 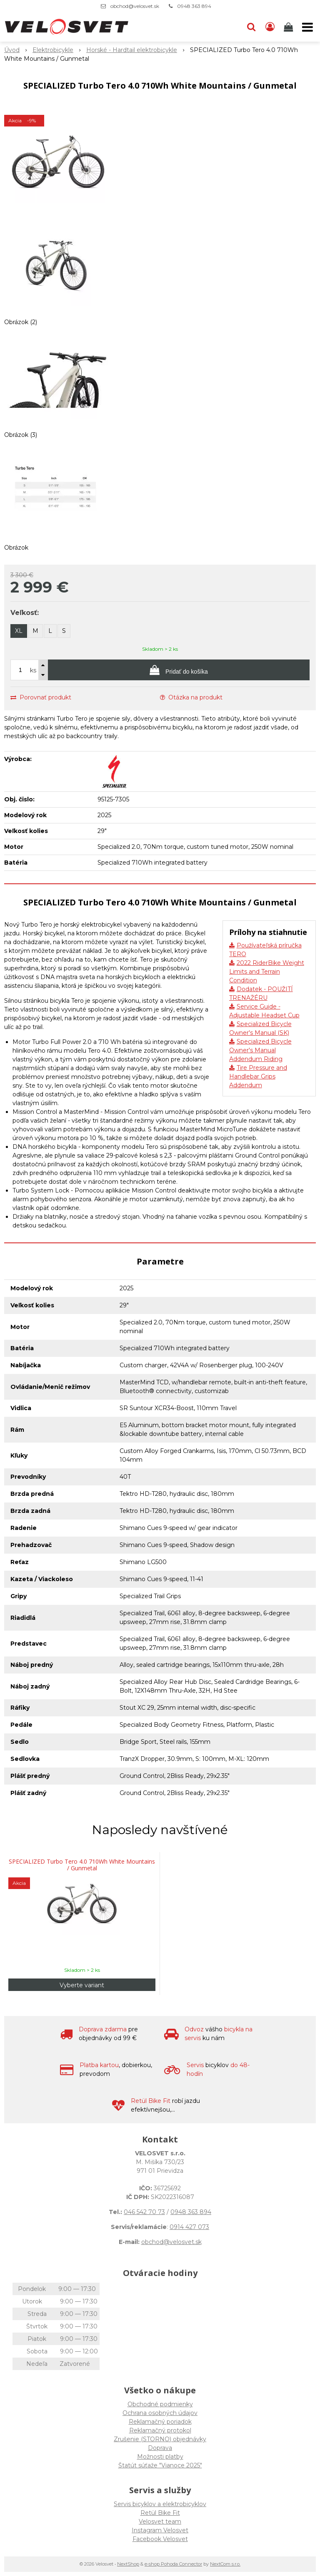 I want to click on Možnosti platby, so click(x=160, y=2456).